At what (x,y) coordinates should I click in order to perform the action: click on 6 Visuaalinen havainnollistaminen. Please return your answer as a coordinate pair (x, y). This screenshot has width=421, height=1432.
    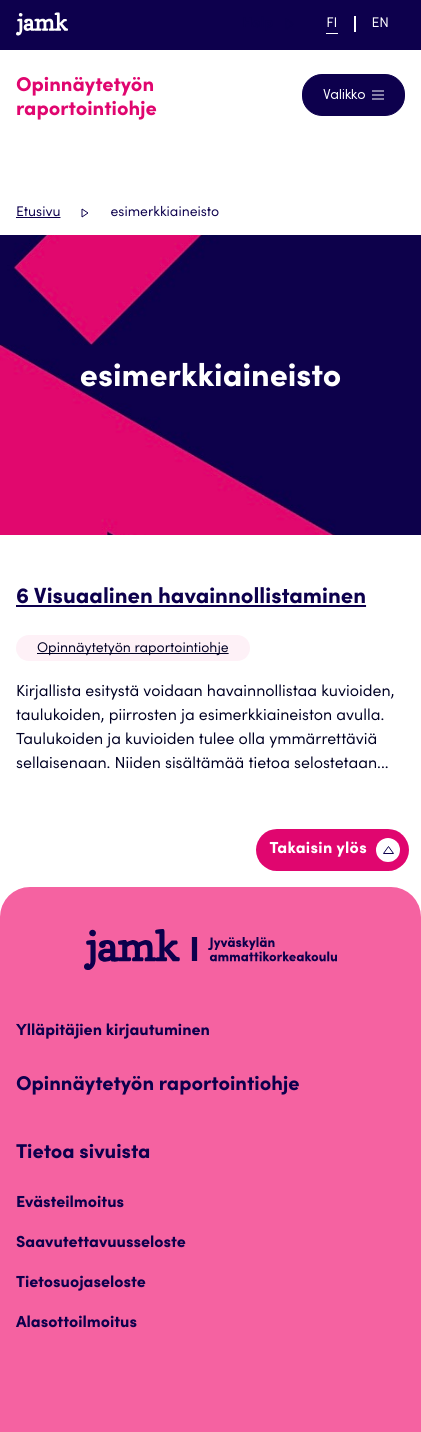
    Looking at the image, I should click on (191, 599).